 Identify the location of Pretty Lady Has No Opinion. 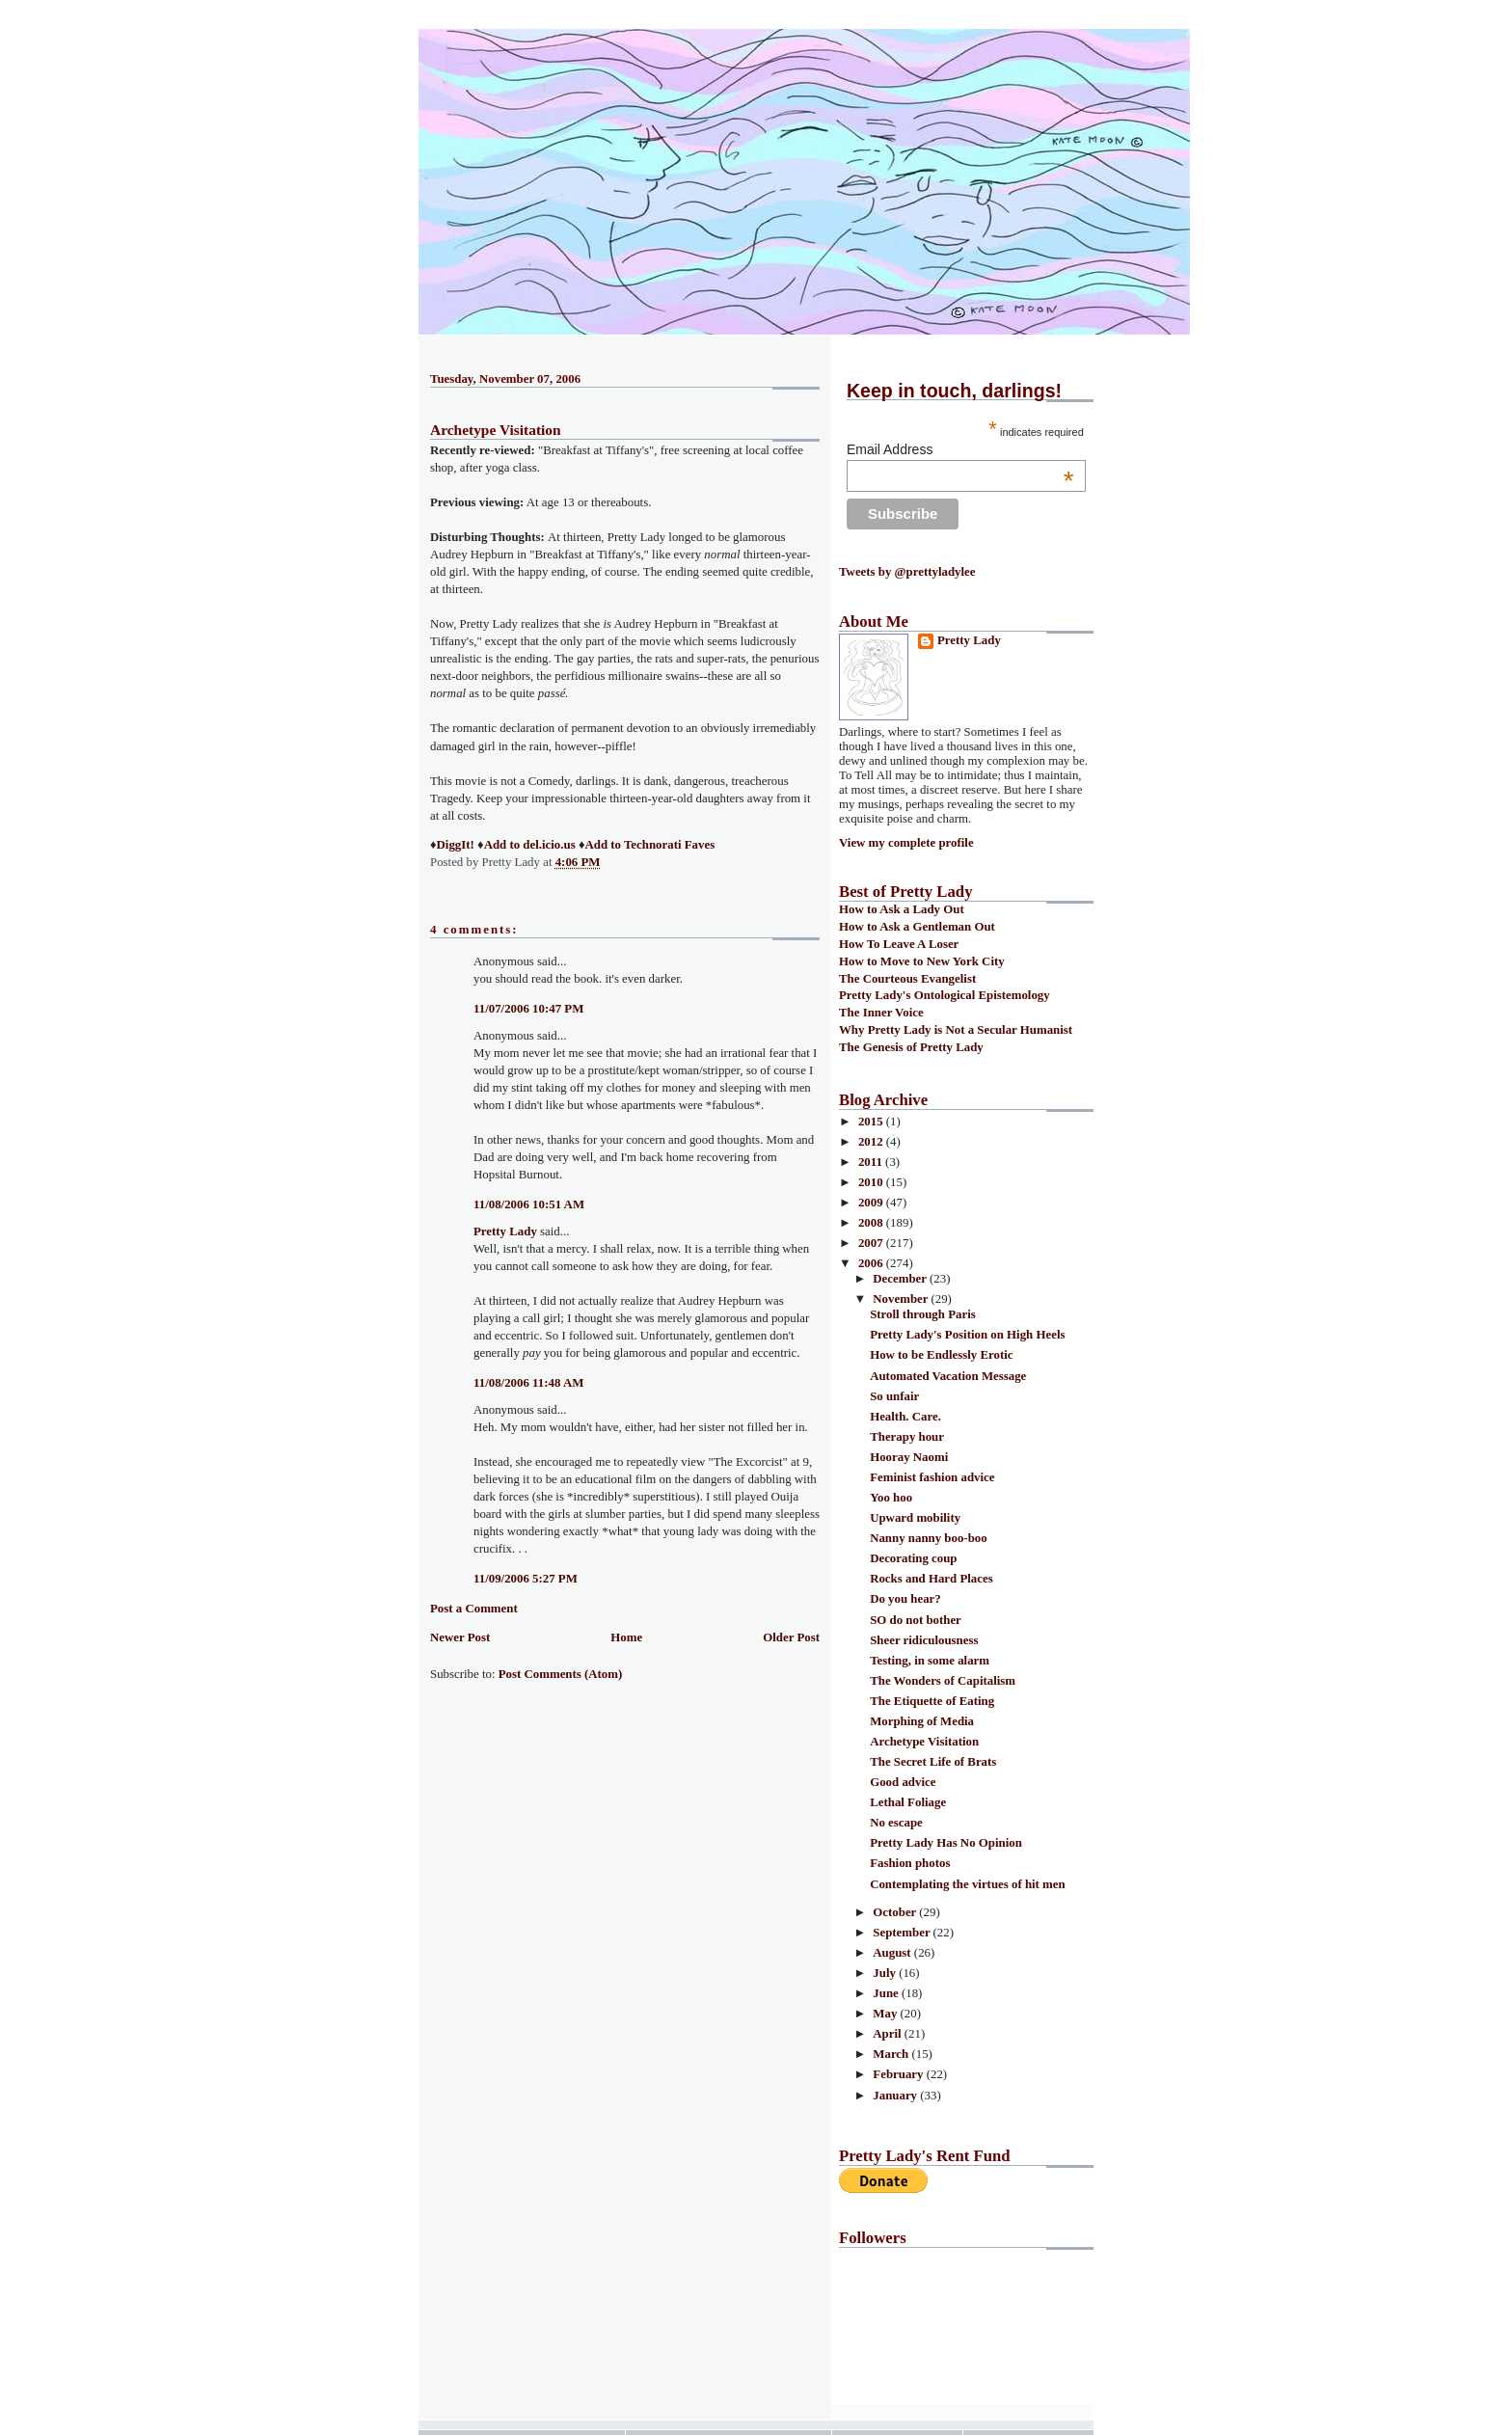
(946, 1843).